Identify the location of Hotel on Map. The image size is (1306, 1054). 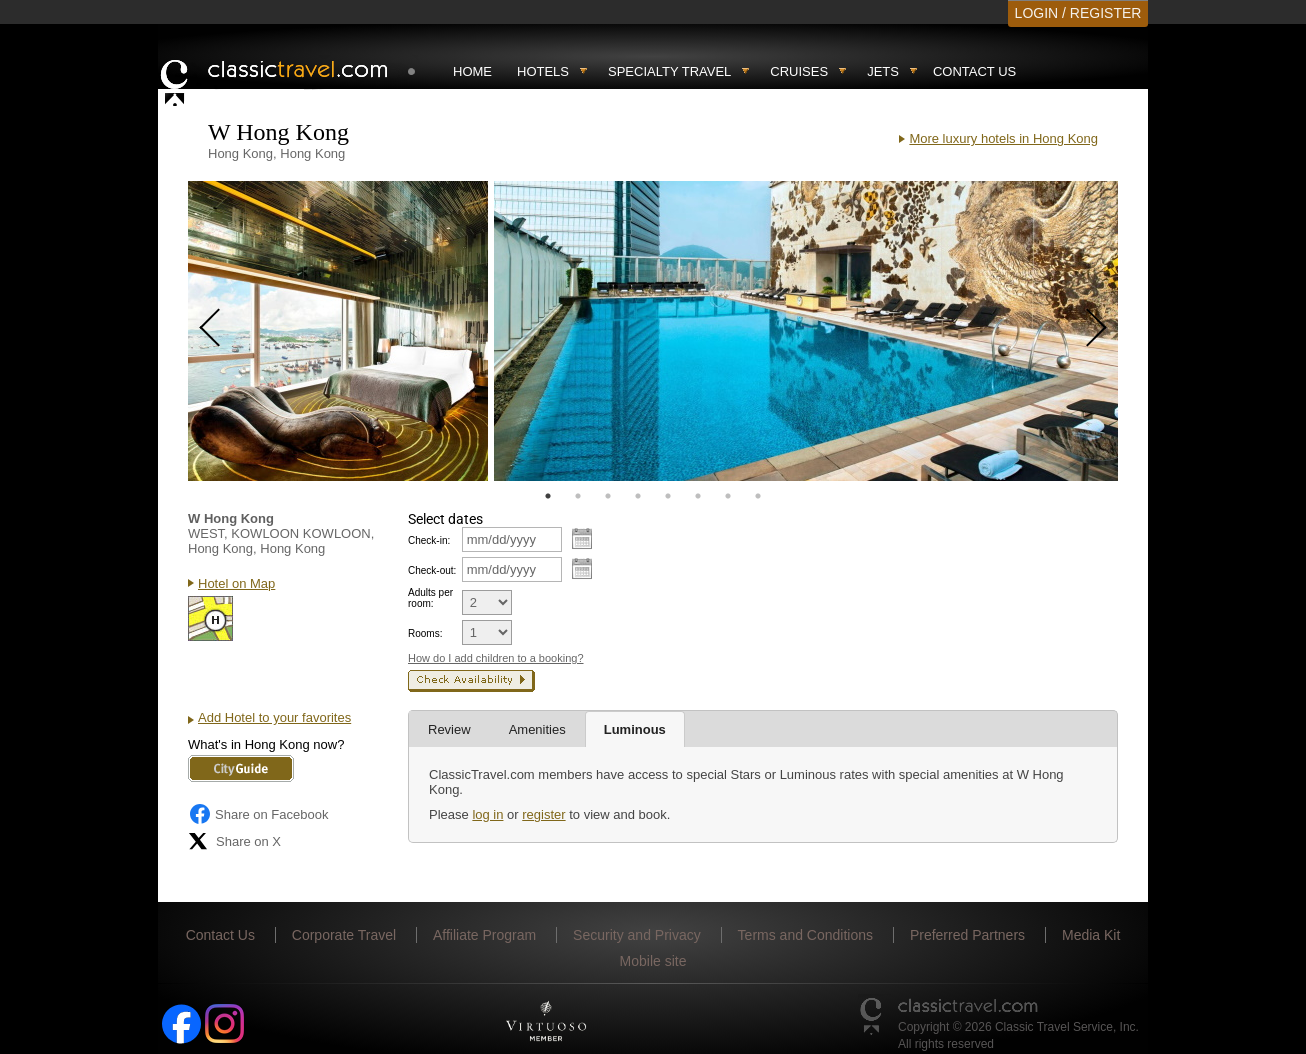
(236, 583).